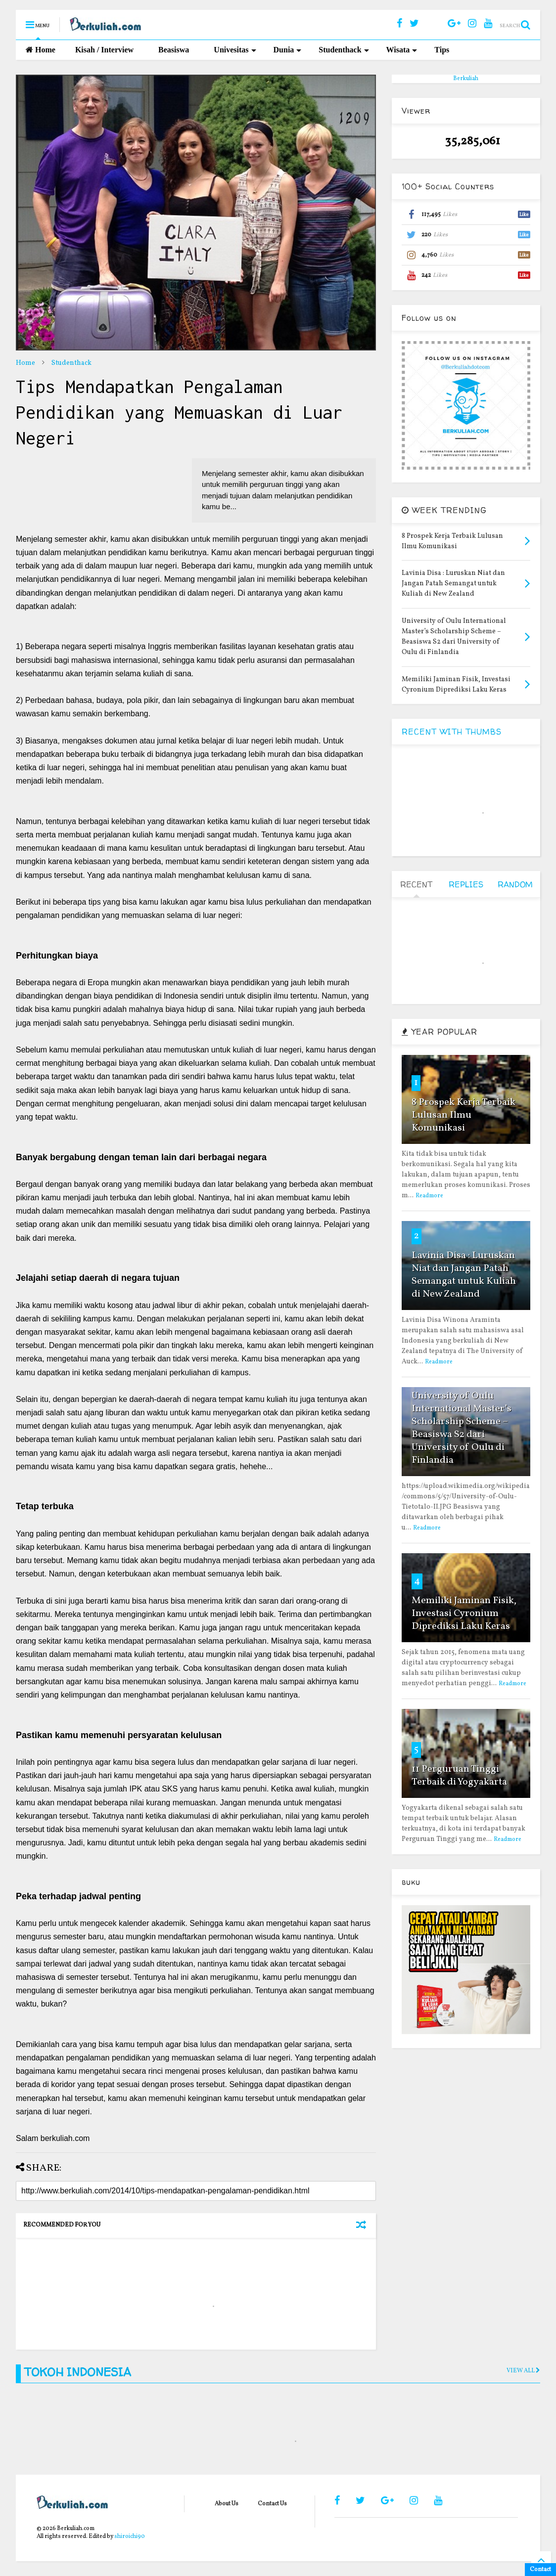  Describe the element at coordinates (235, 49) in the screenshot. I see `Univesitas` at that location.